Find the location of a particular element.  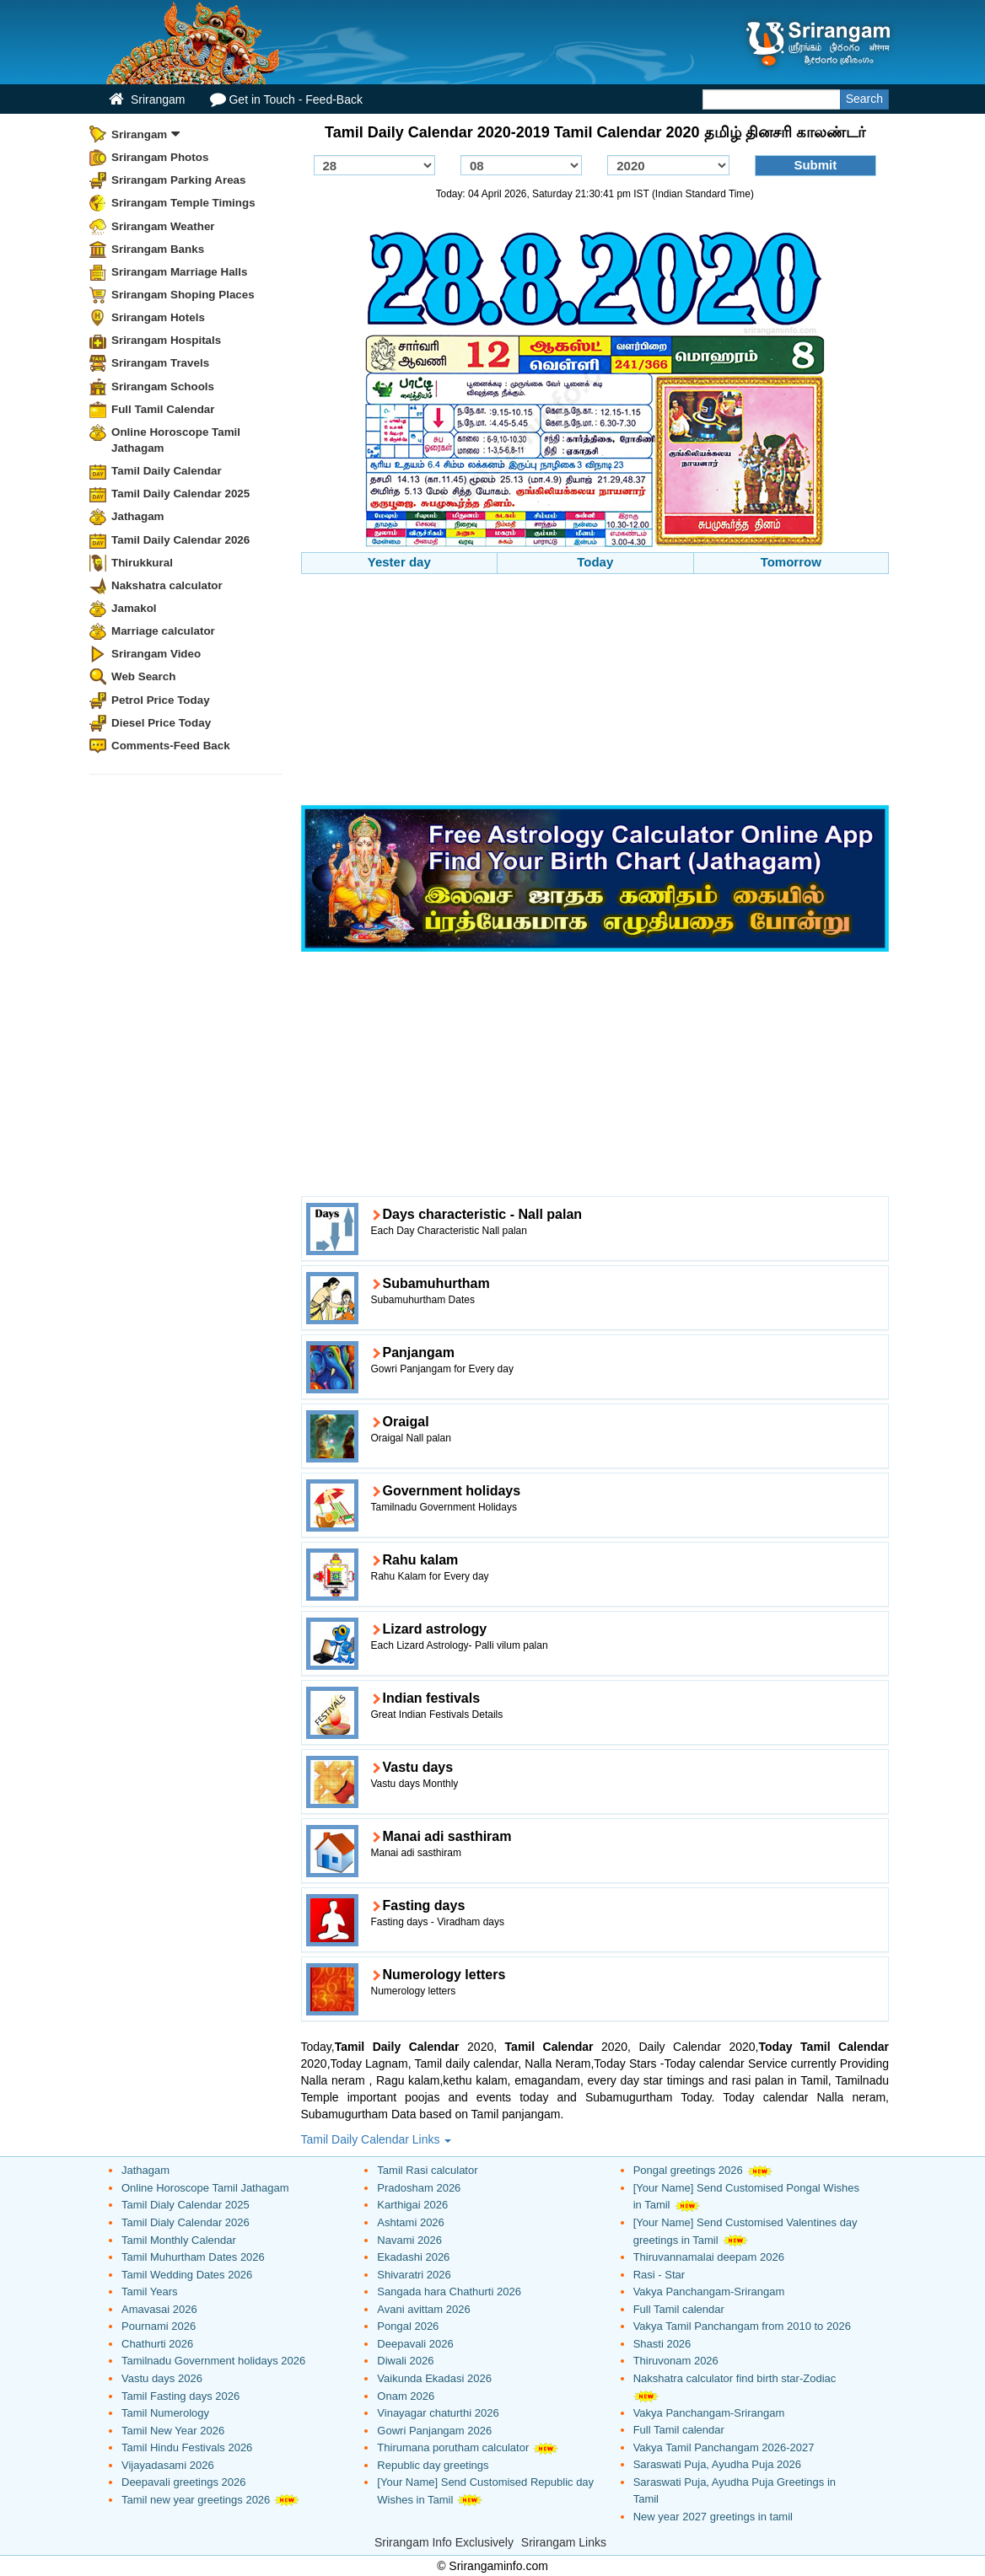

Vaikunda Ekadasi 2026 is located at coordinates (434, 2378).